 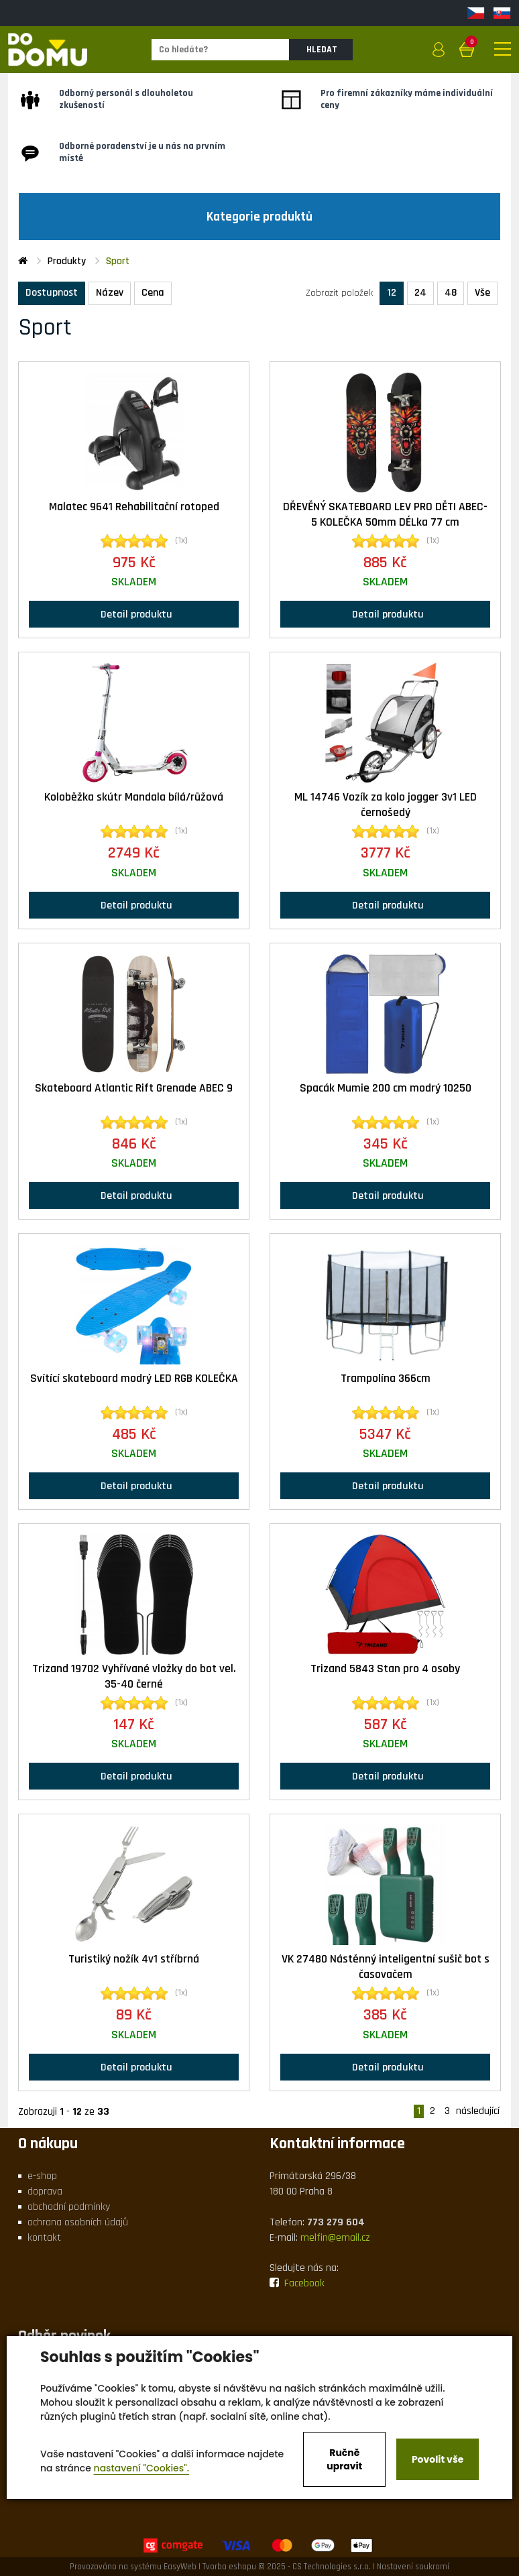 What do you see at coordinates (385, 1668) in the screenshot?
I see `Trizand 5843 Stan pro 4 osoby` at bounding box center [385, 1668].